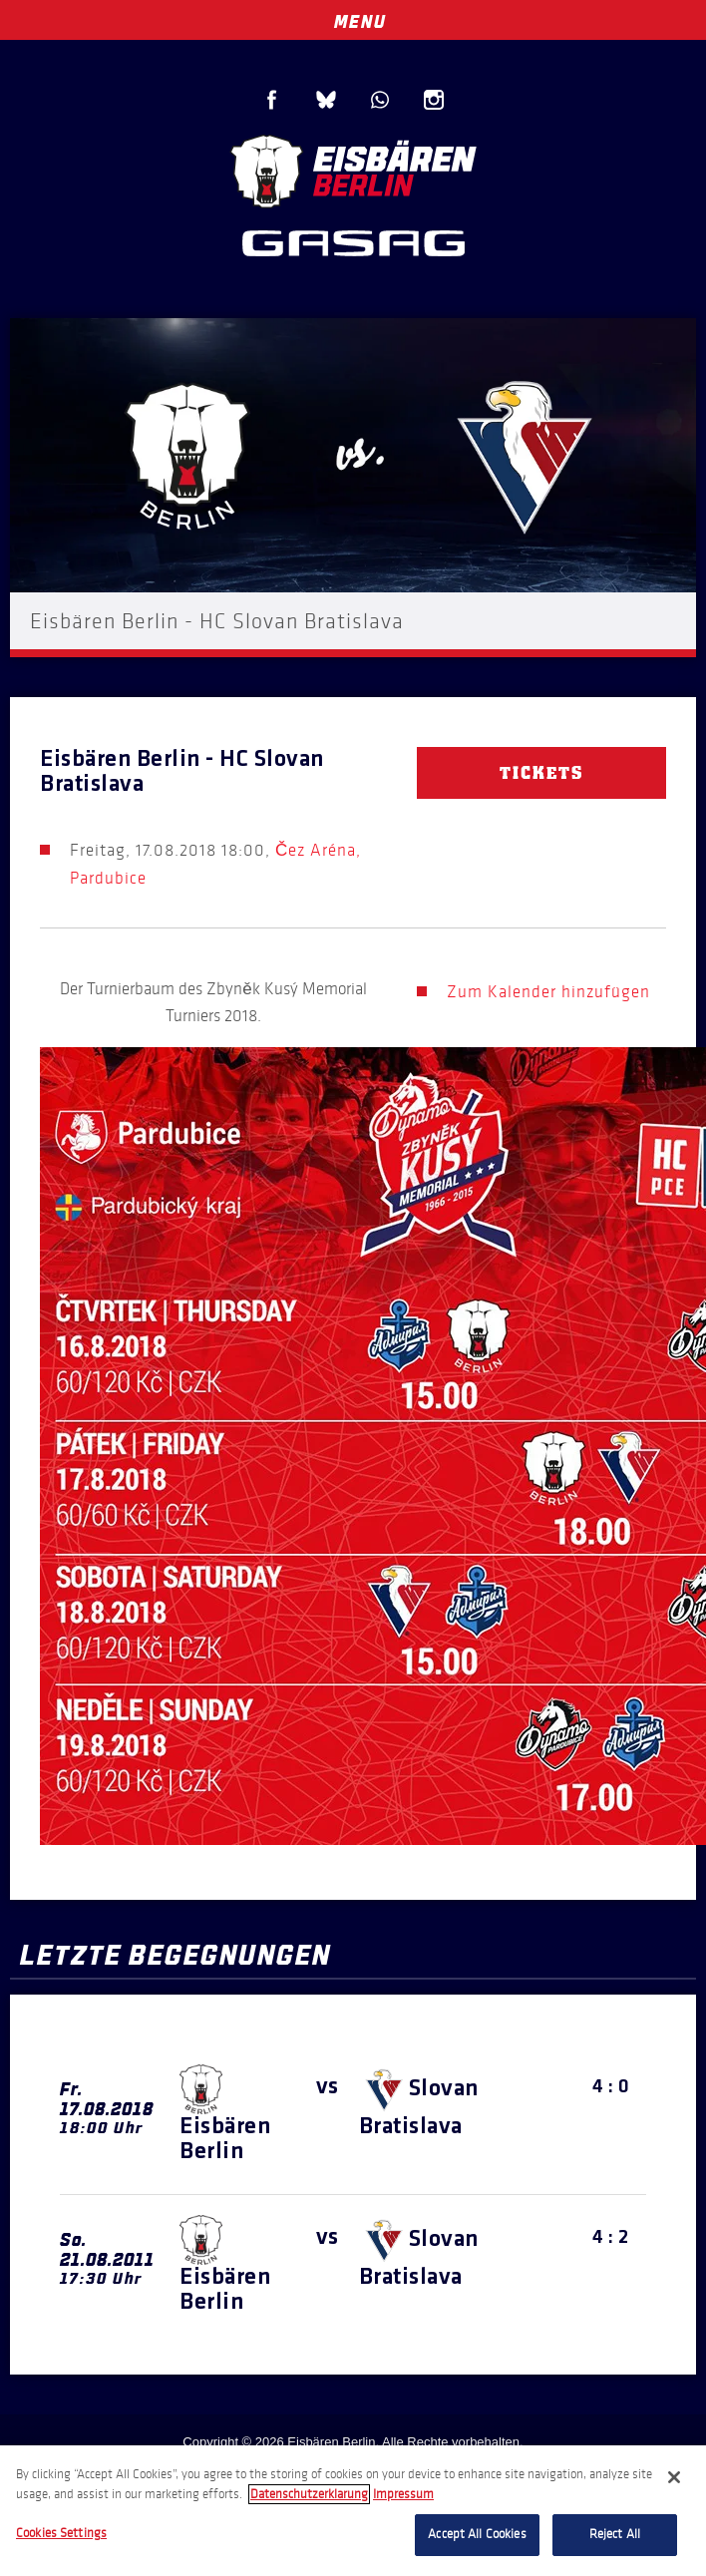  What do you see at coordinates (353, 2510) in the screenshot?
I see `[region]` at bounding box center [353, 2510].